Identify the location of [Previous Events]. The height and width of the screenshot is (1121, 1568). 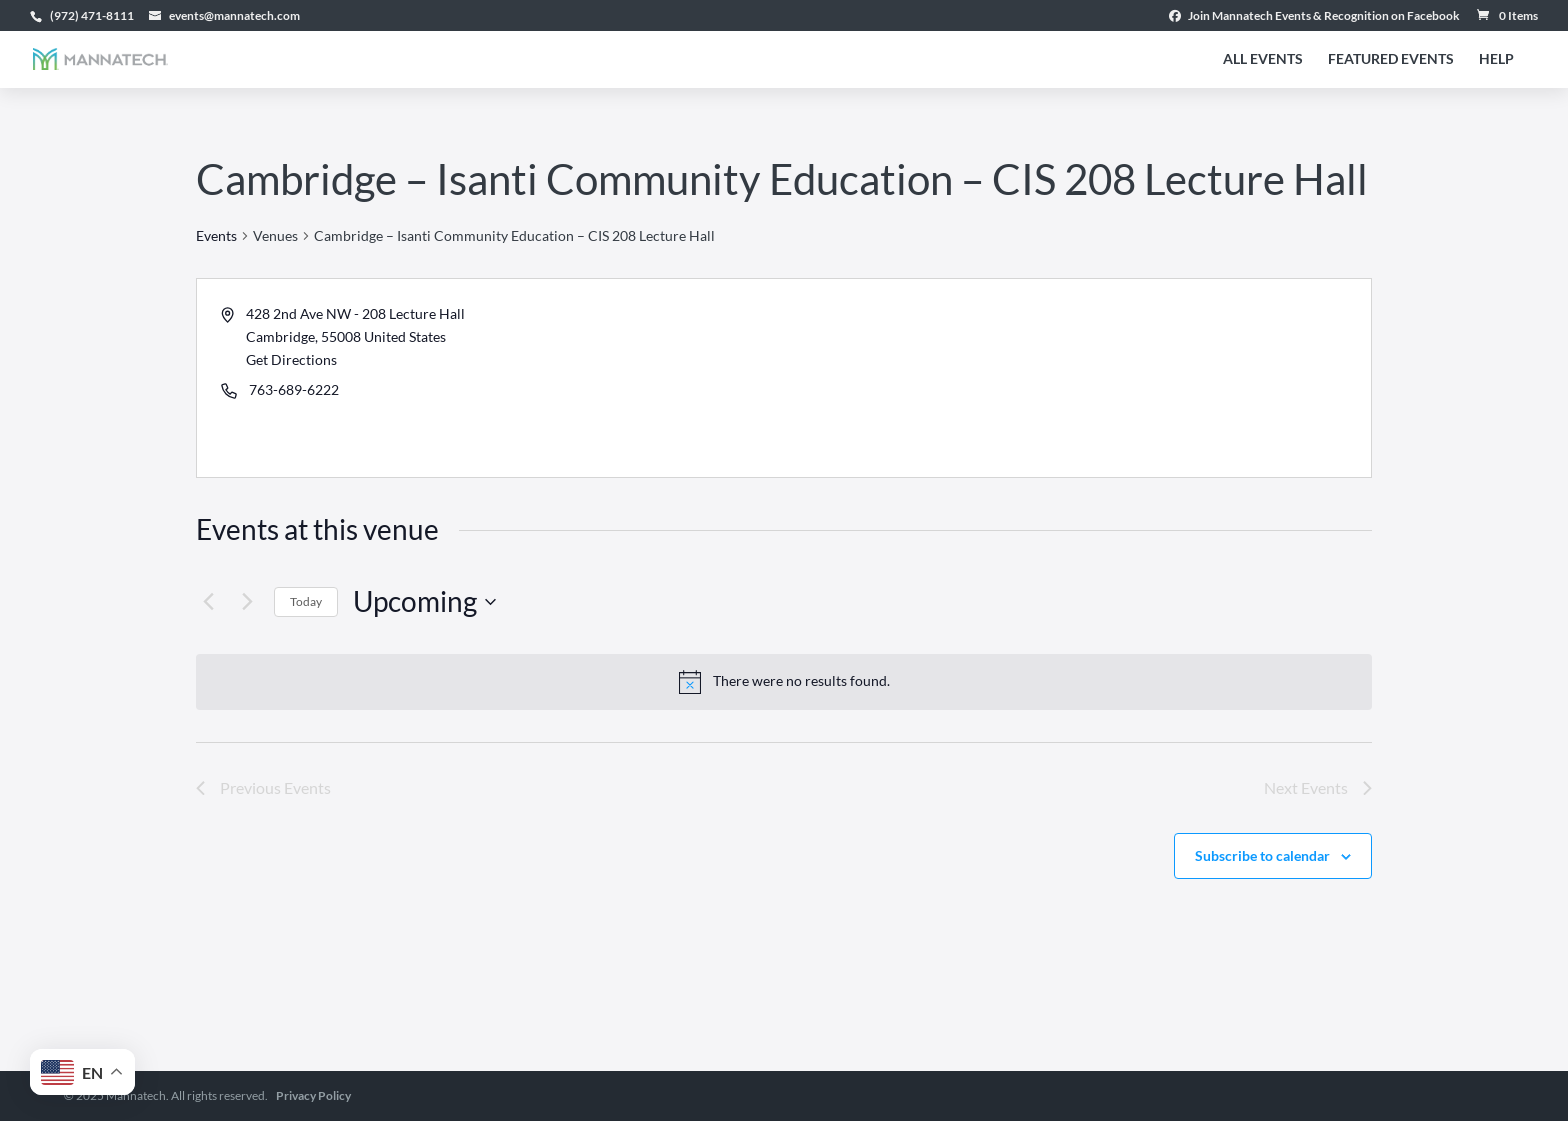
(208, 602).